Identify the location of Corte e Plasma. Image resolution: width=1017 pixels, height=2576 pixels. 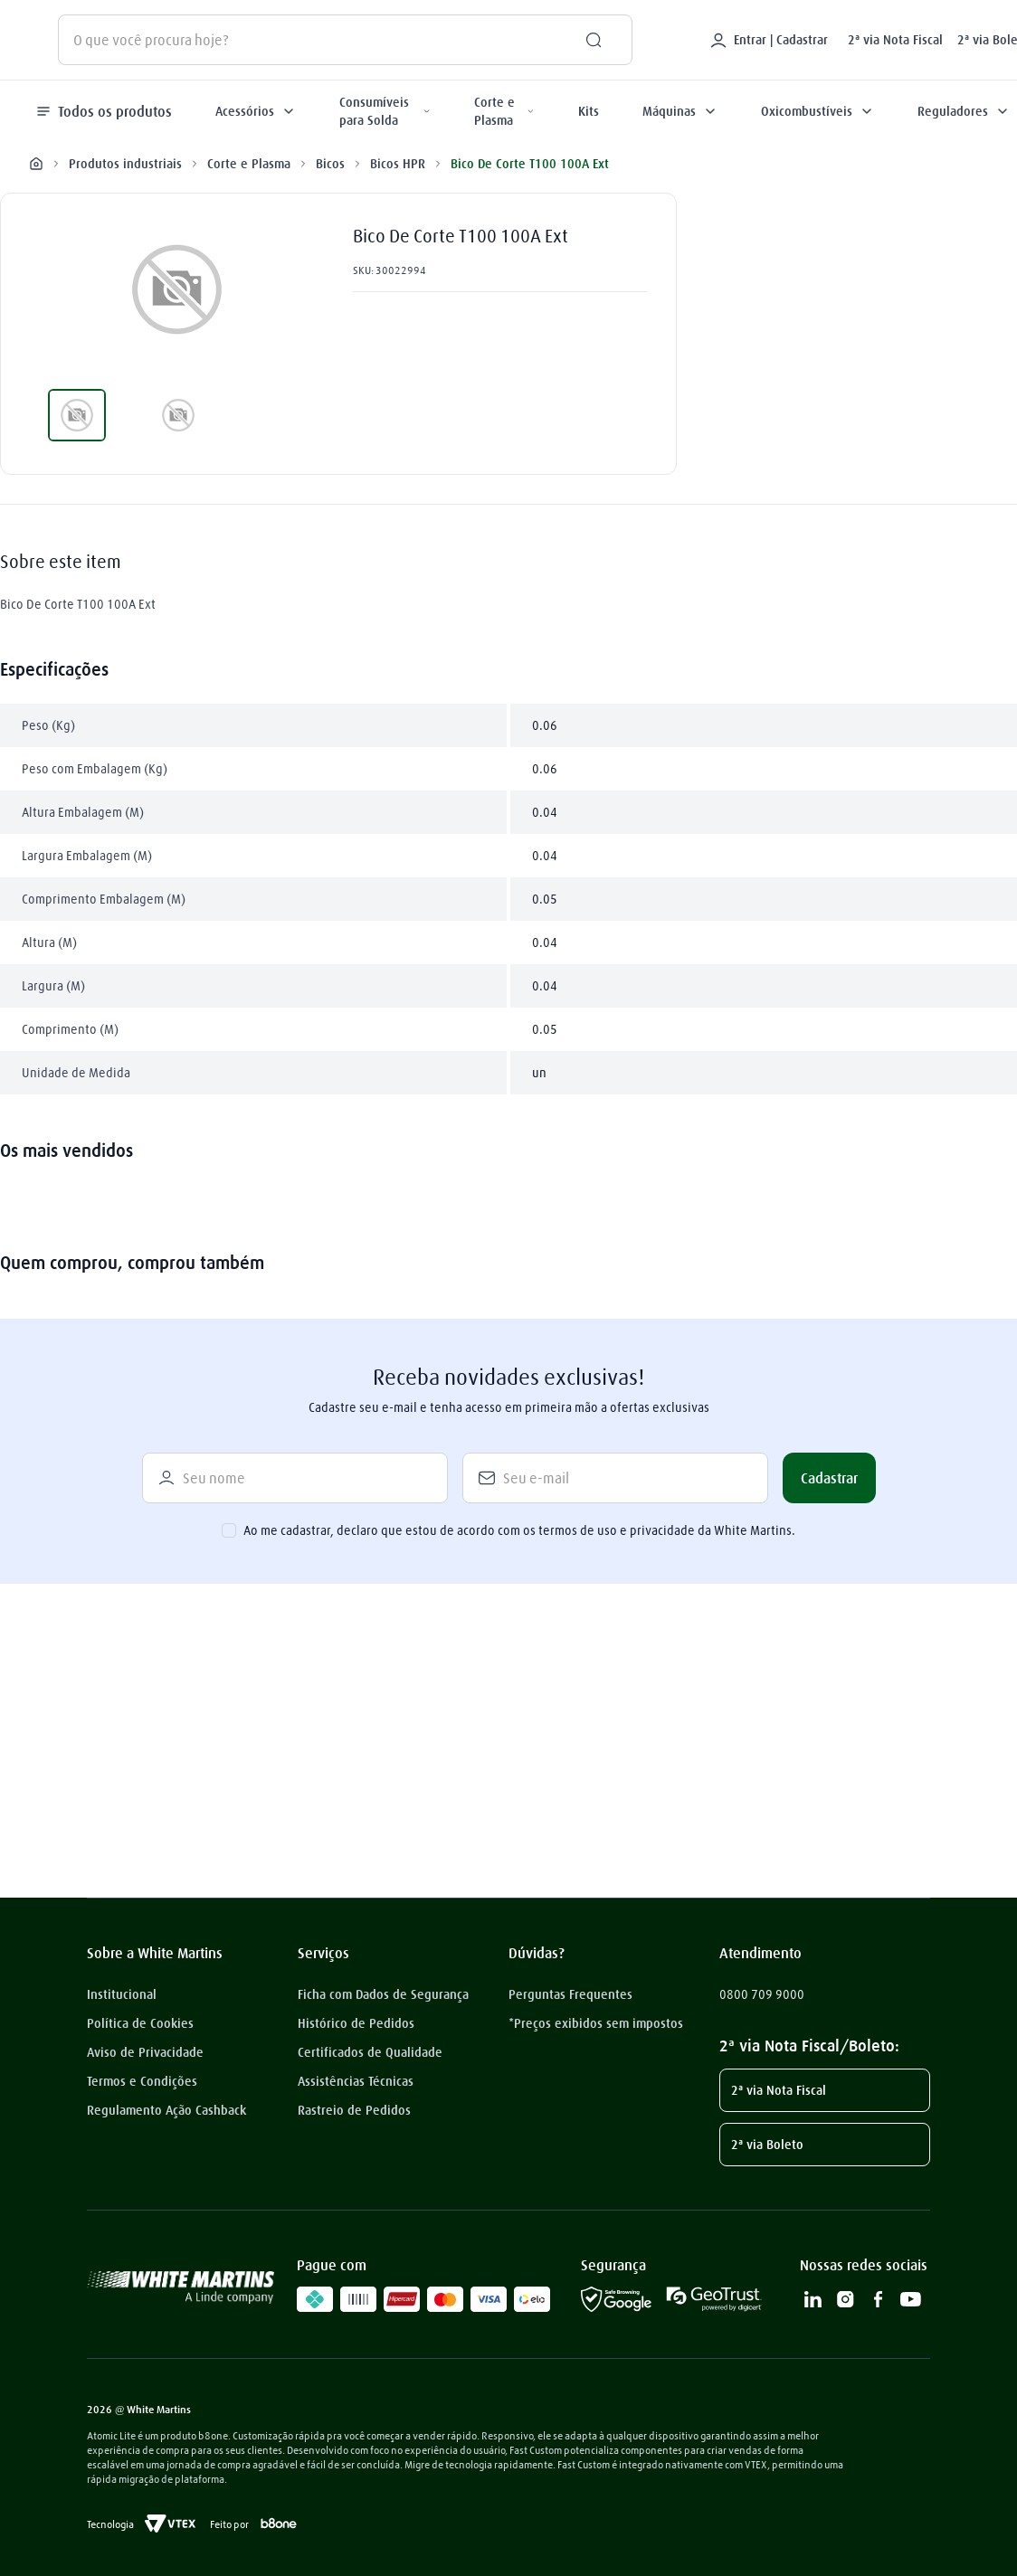
(504, 111).